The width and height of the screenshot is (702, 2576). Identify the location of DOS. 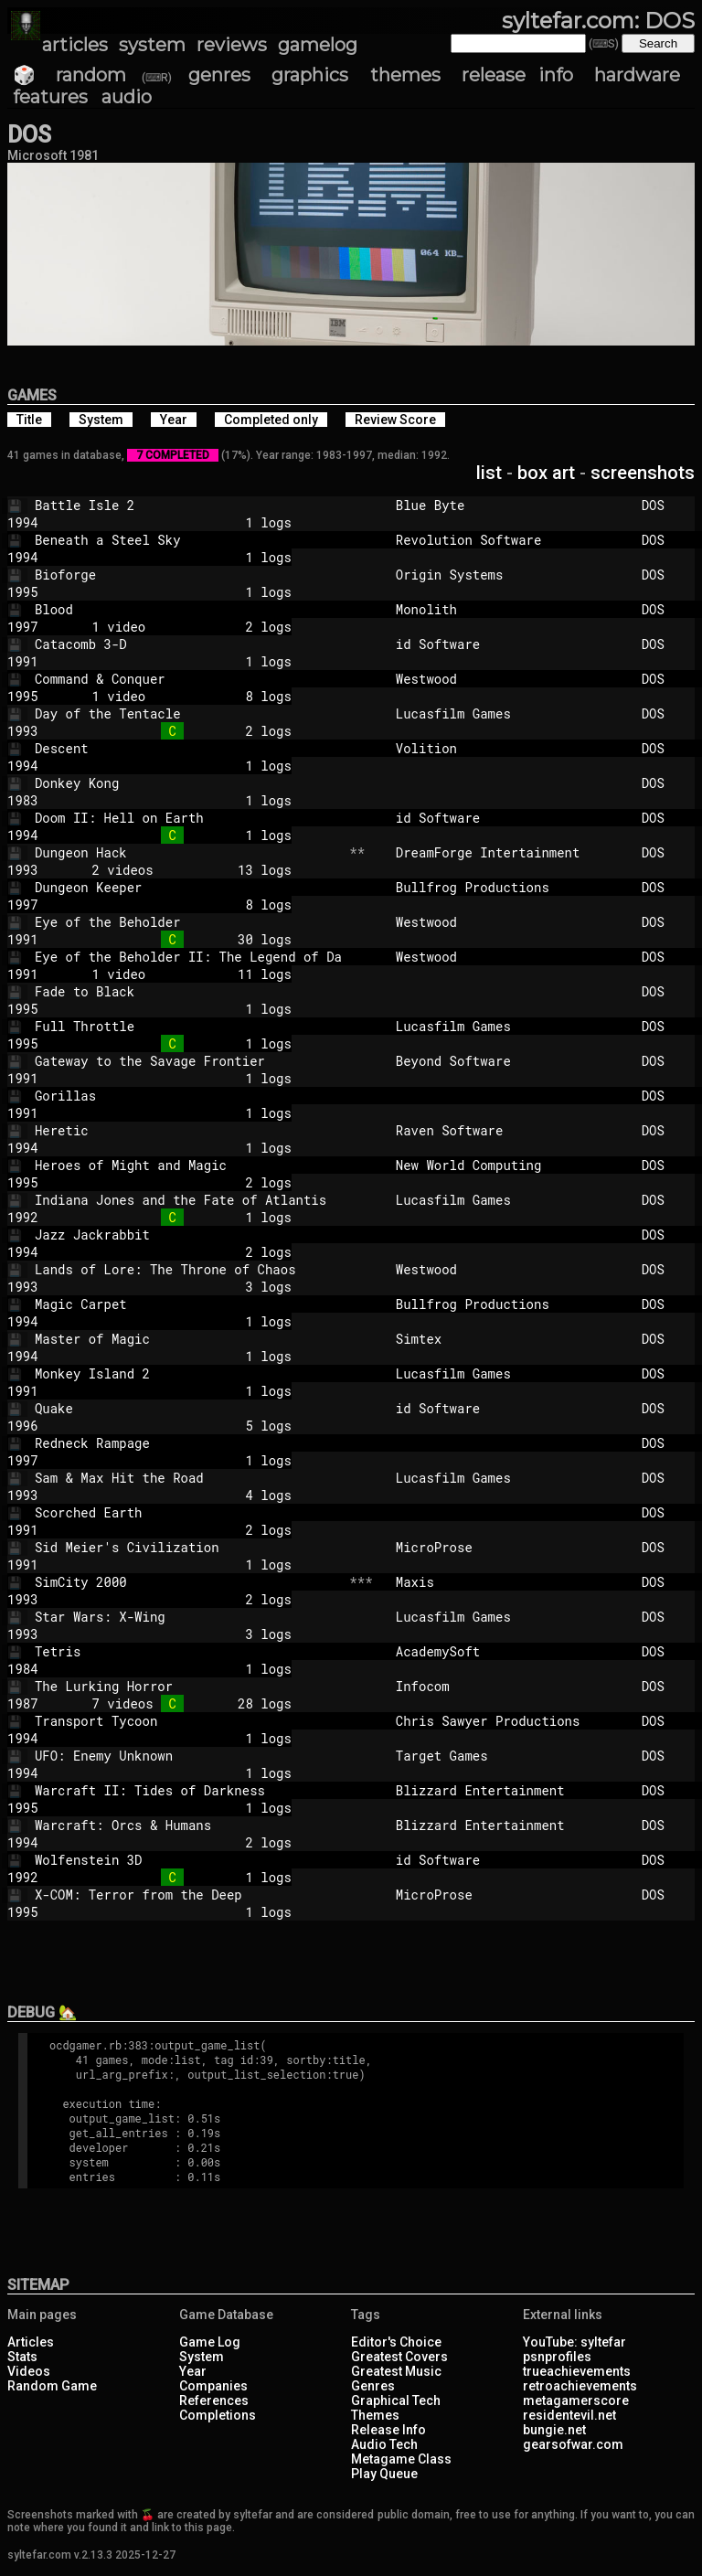
(664, 505).